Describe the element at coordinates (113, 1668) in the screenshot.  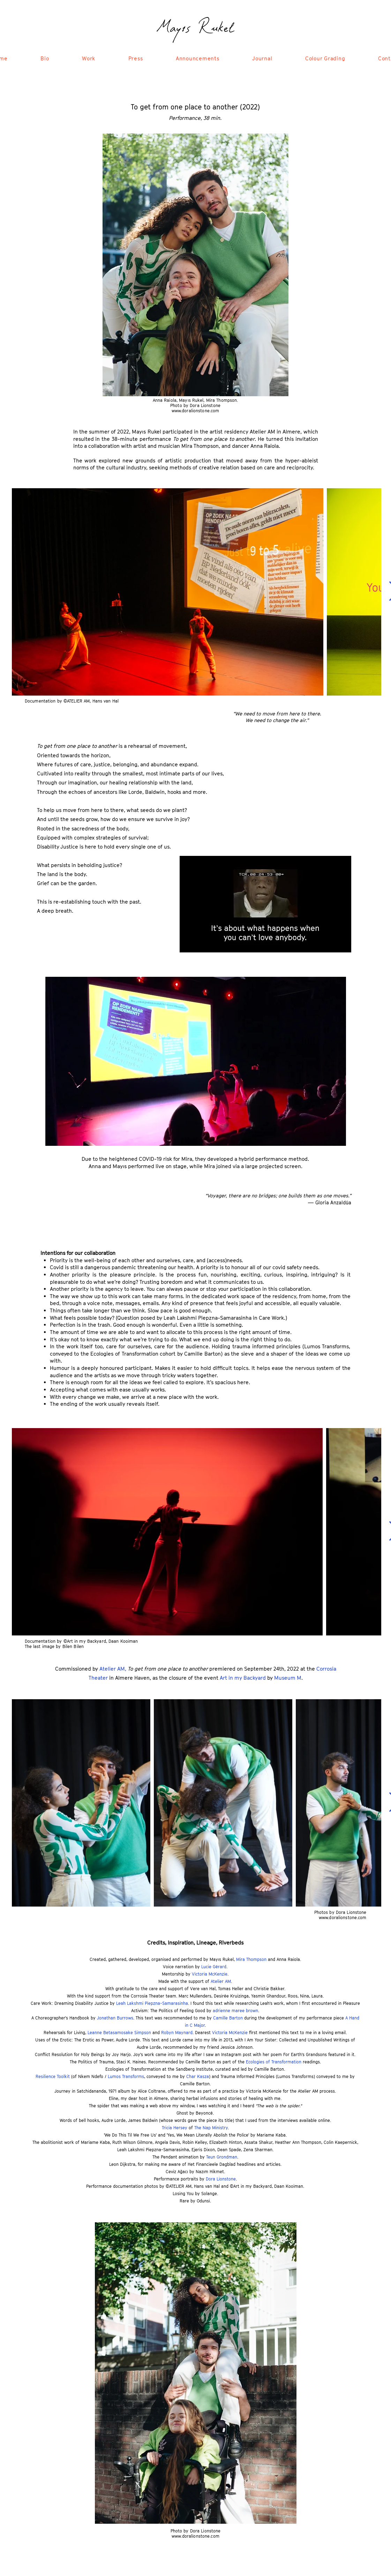
I see `Atelier AM,` at that location.